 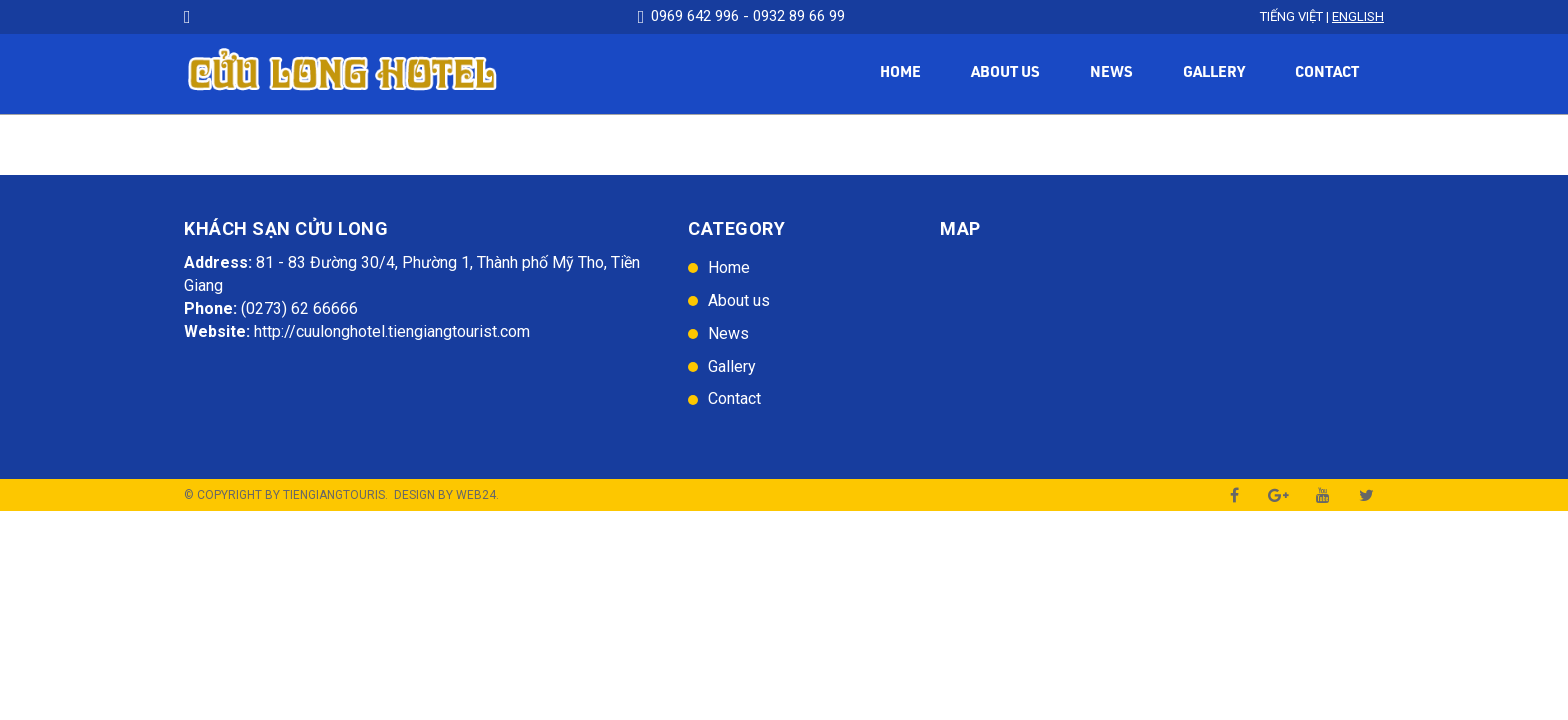 I want to click on Gallery, so click(x=1214, y=73).